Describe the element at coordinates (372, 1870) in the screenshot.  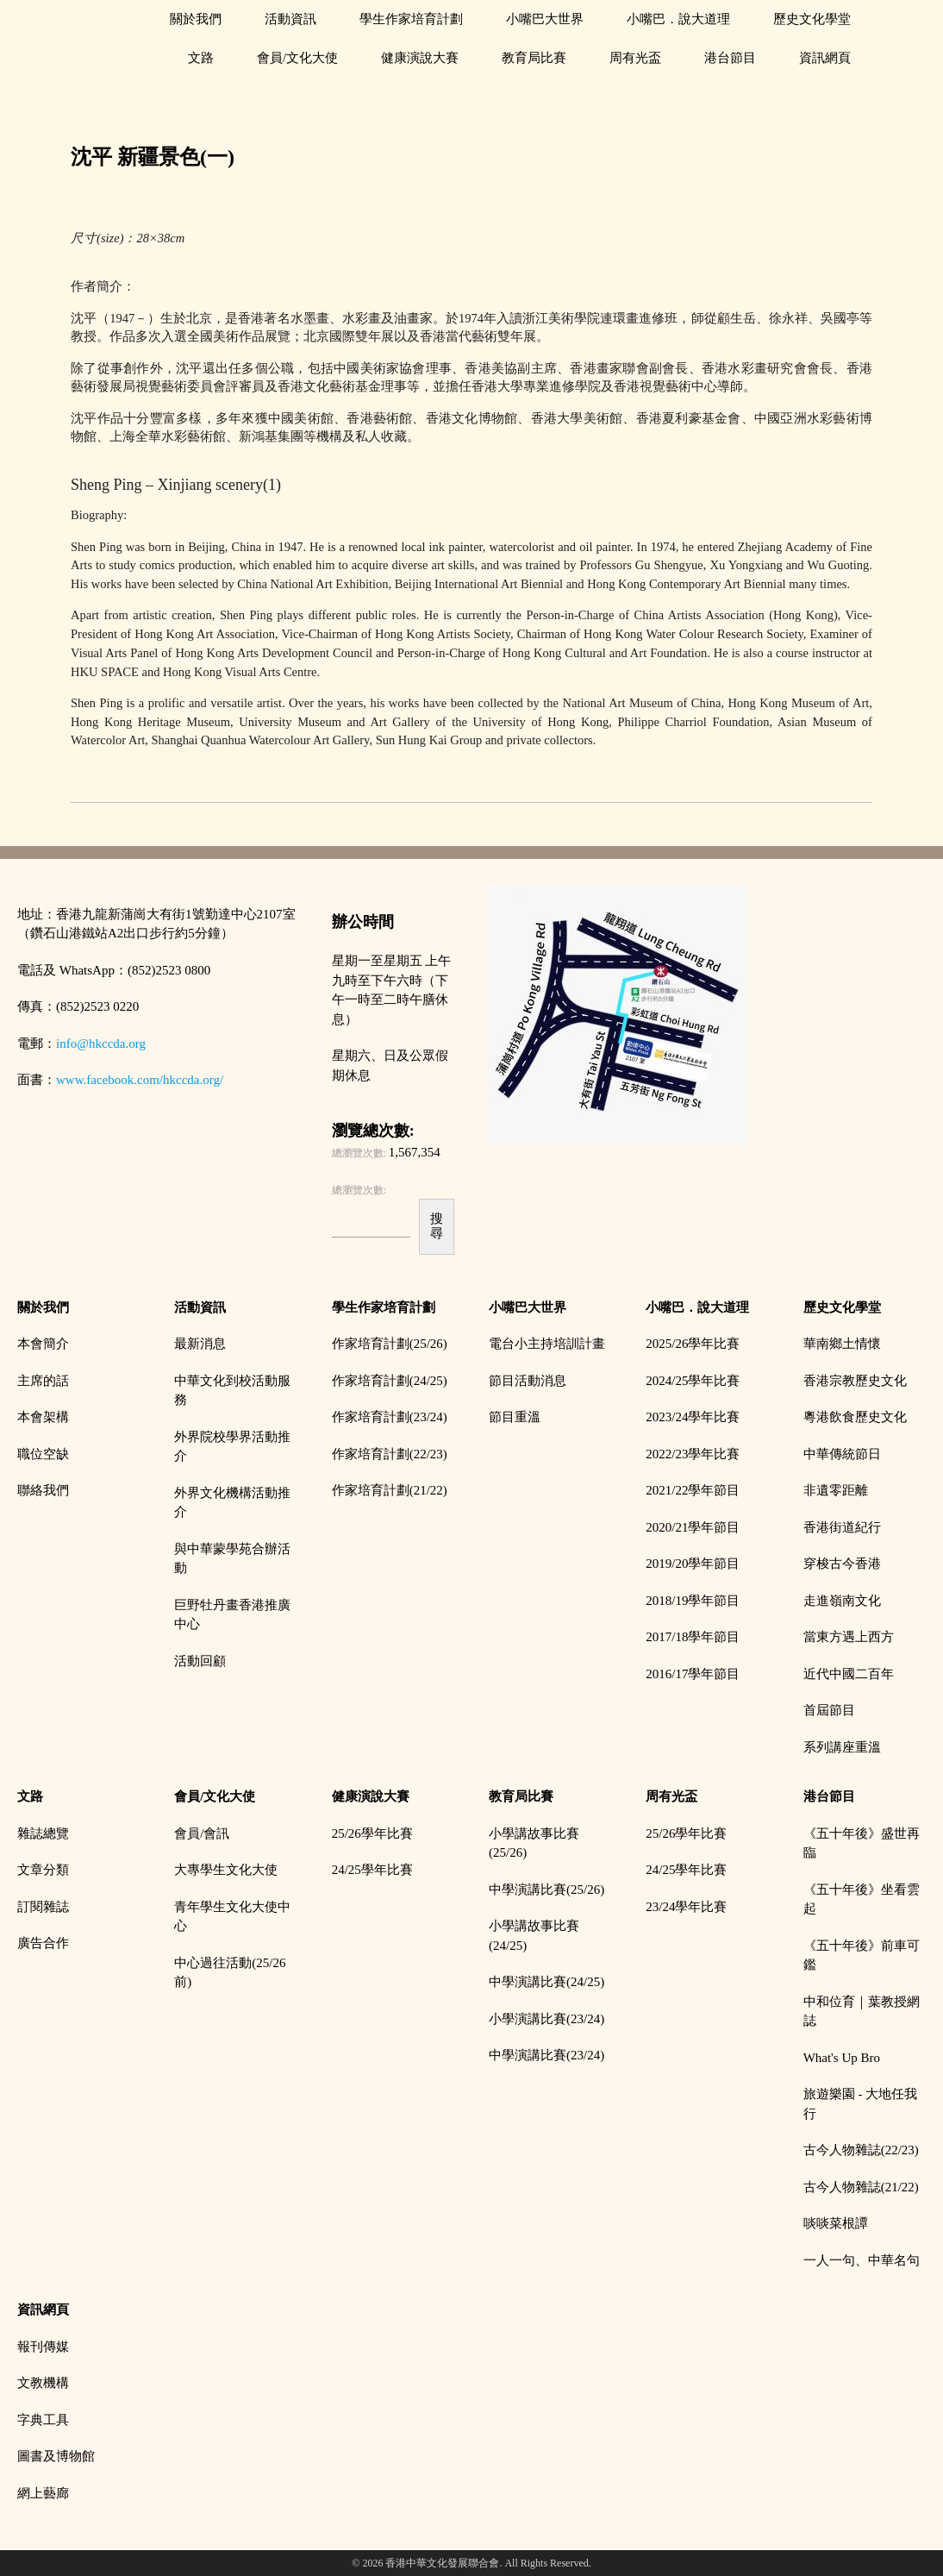
I see `24/25學年比賽` at that location.